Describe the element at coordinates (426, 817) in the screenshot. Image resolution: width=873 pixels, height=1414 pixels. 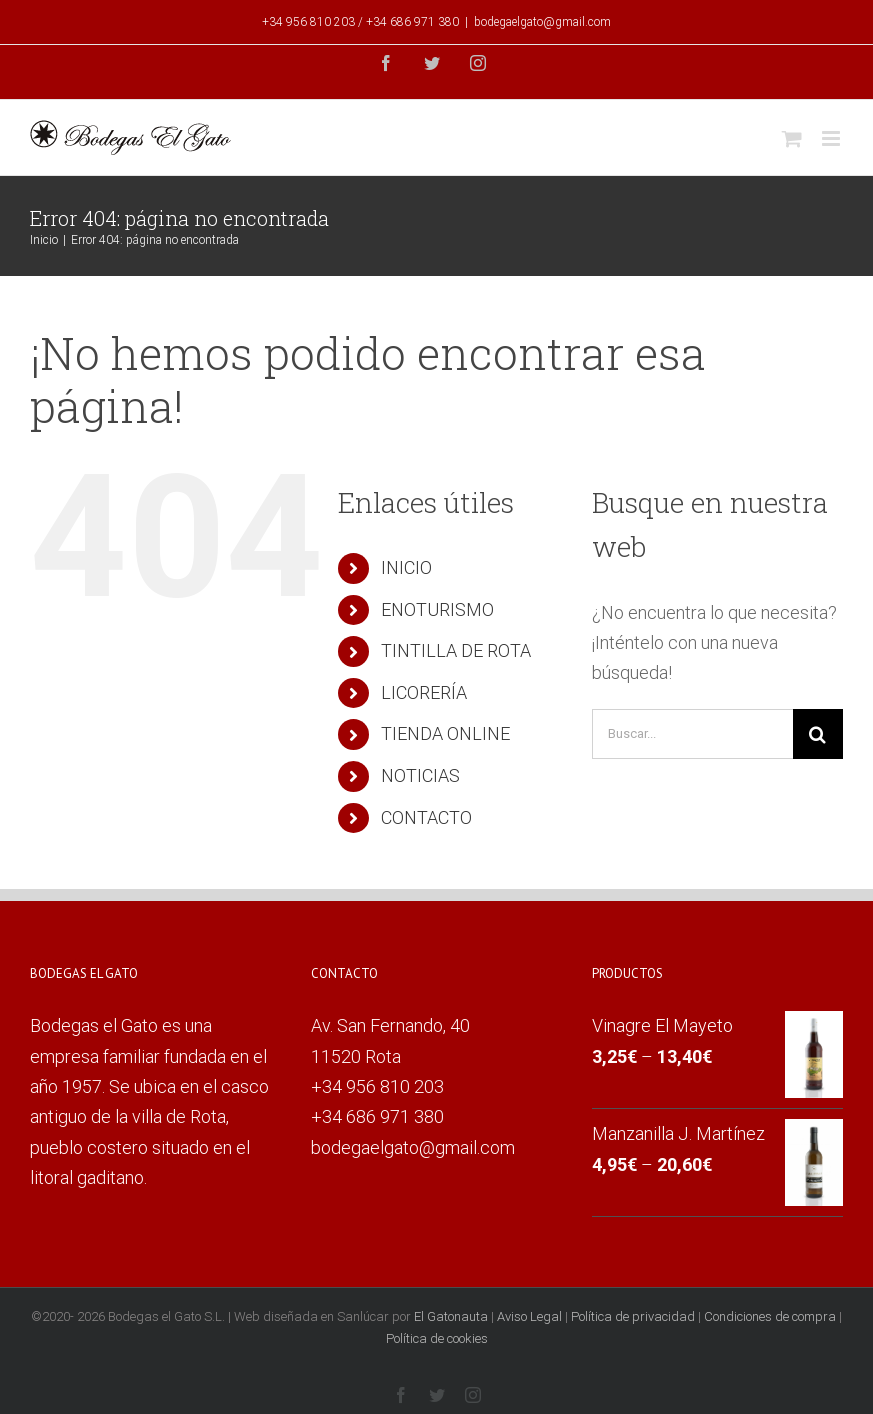
I see `CONTACTO` at that location.